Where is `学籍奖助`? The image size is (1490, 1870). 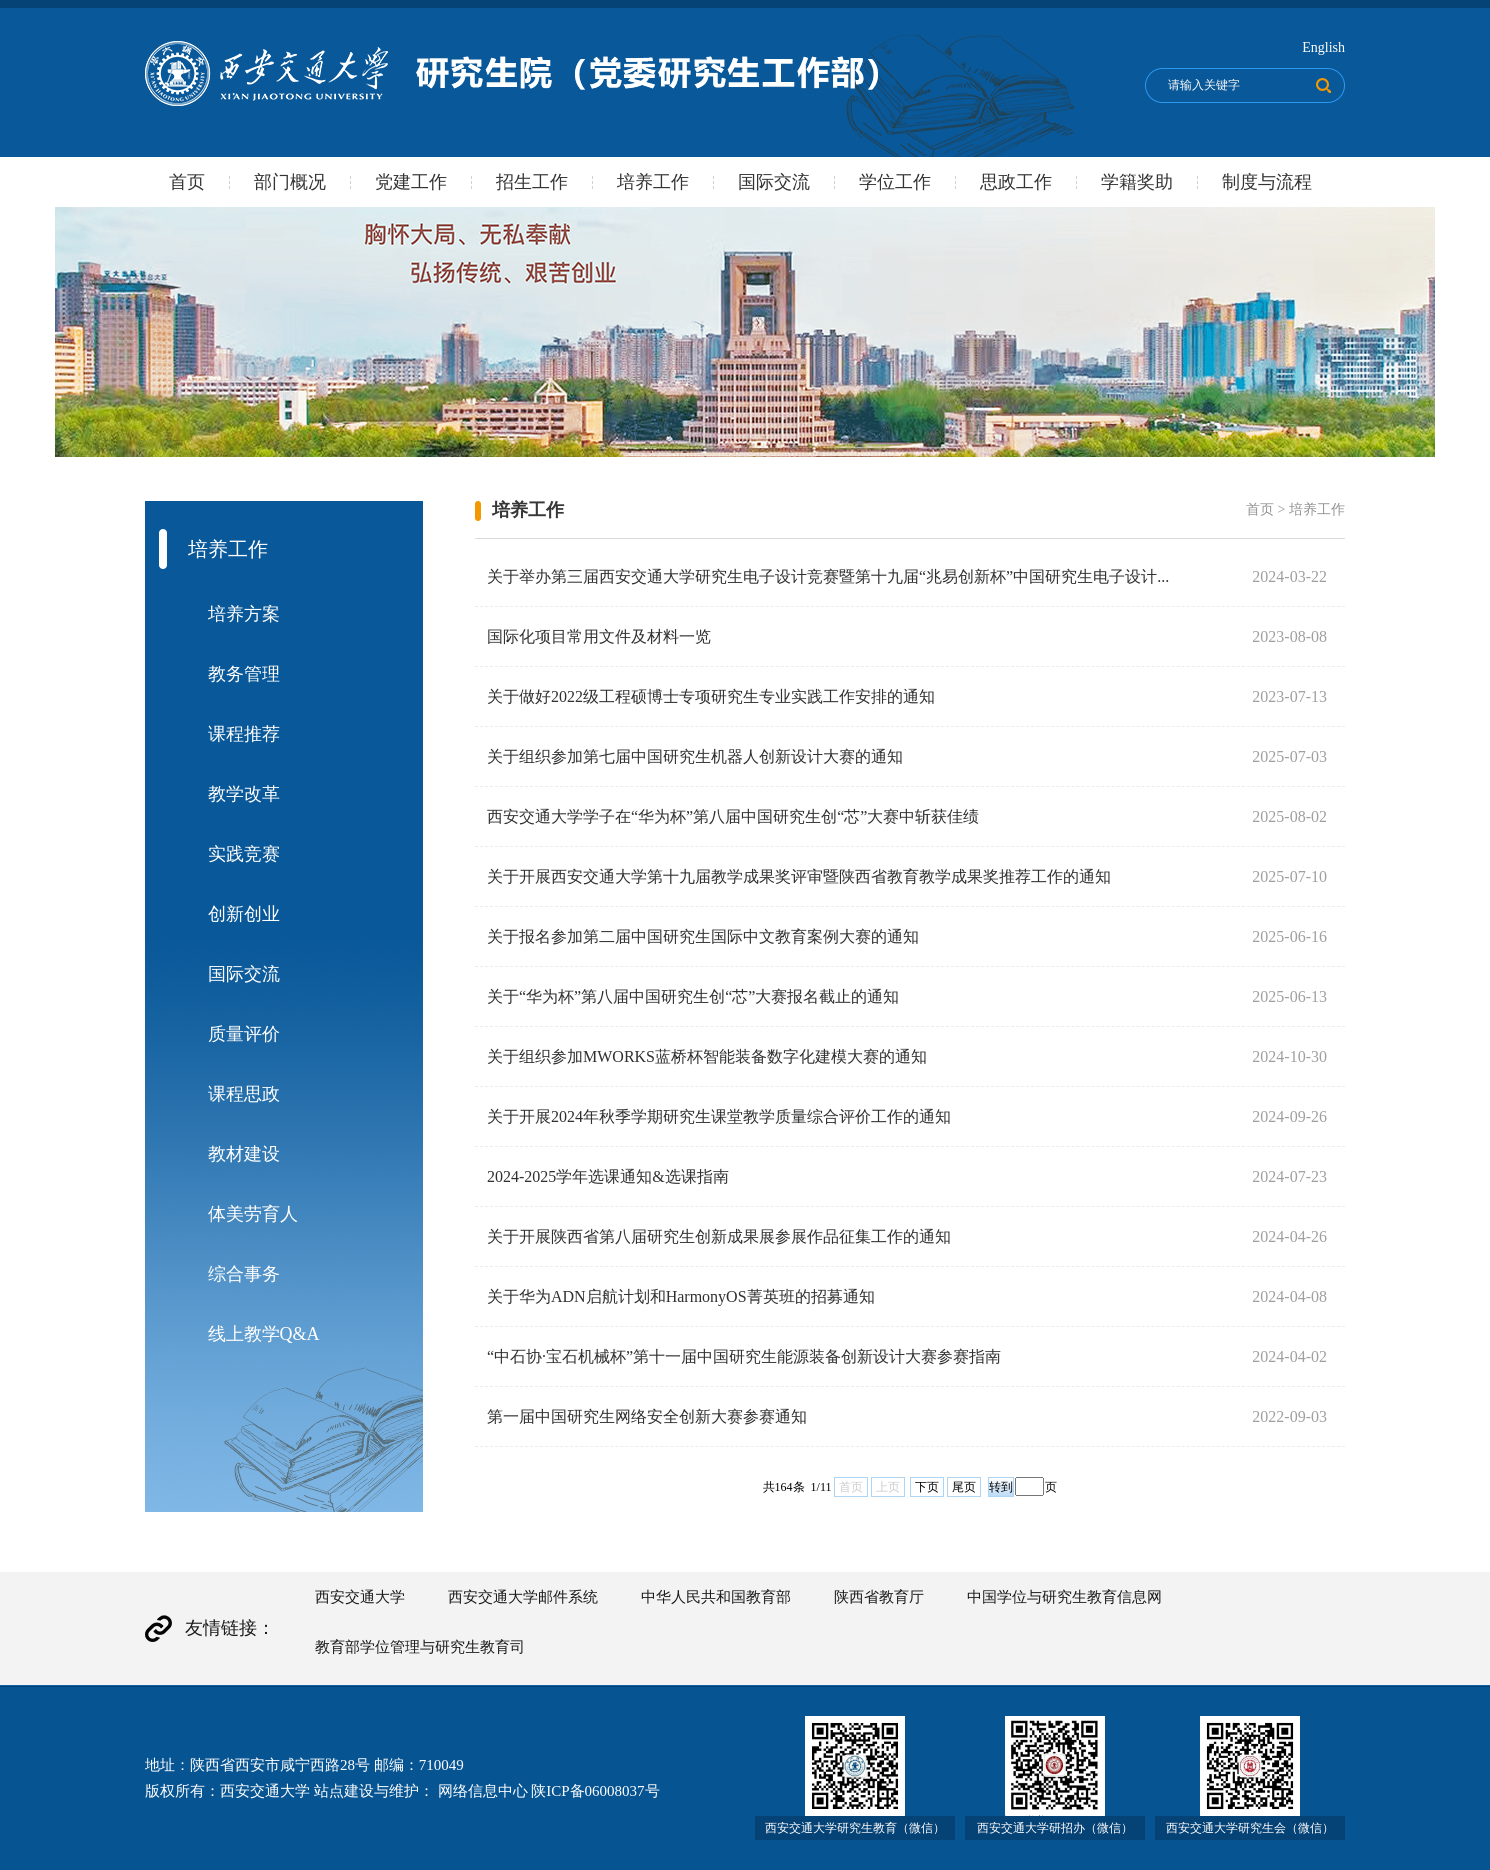 学籍奖助 is located at coordinates (1137, 182).